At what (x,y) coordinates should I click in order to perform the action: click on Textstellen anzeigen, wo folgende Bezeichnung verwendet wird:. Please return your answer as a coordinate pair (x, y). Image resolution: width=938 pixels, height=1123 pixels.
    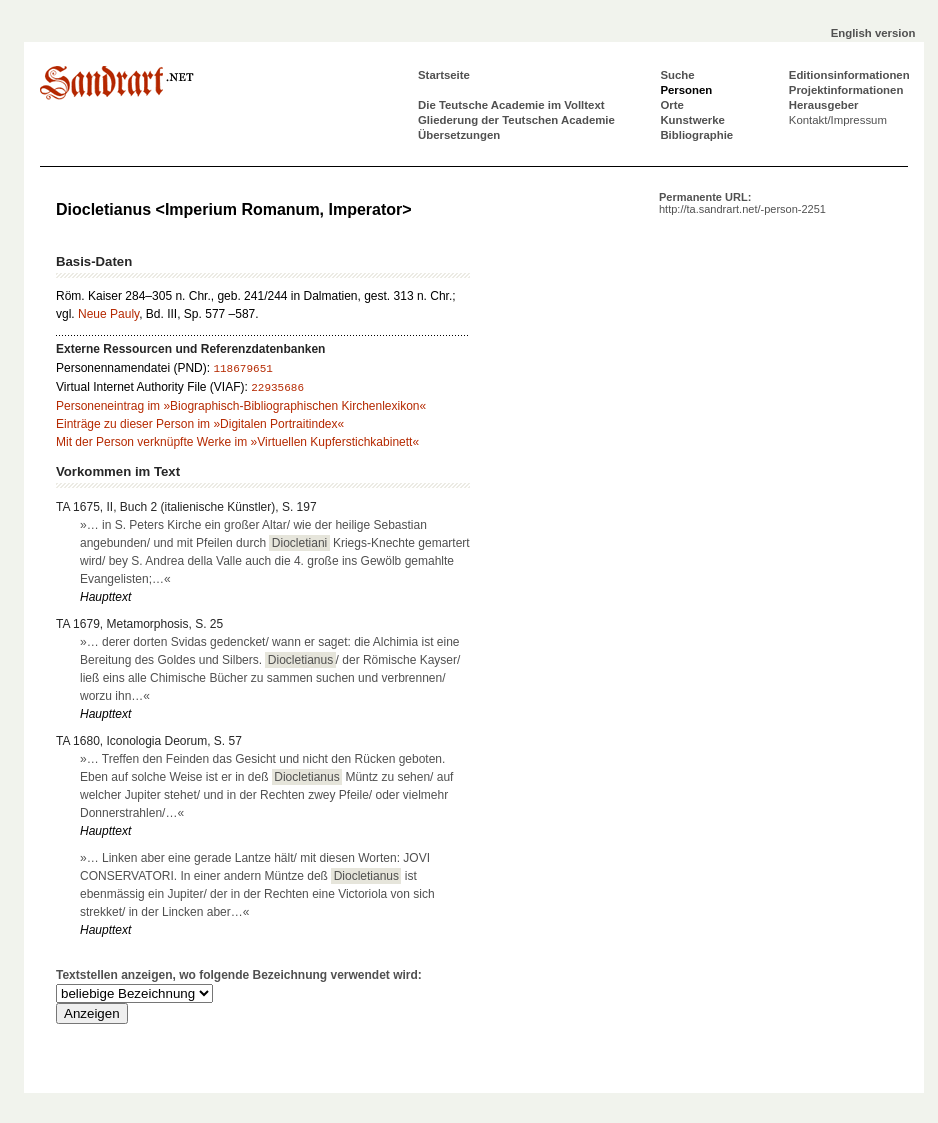
    Looking at the image, I should click on (239, 975).